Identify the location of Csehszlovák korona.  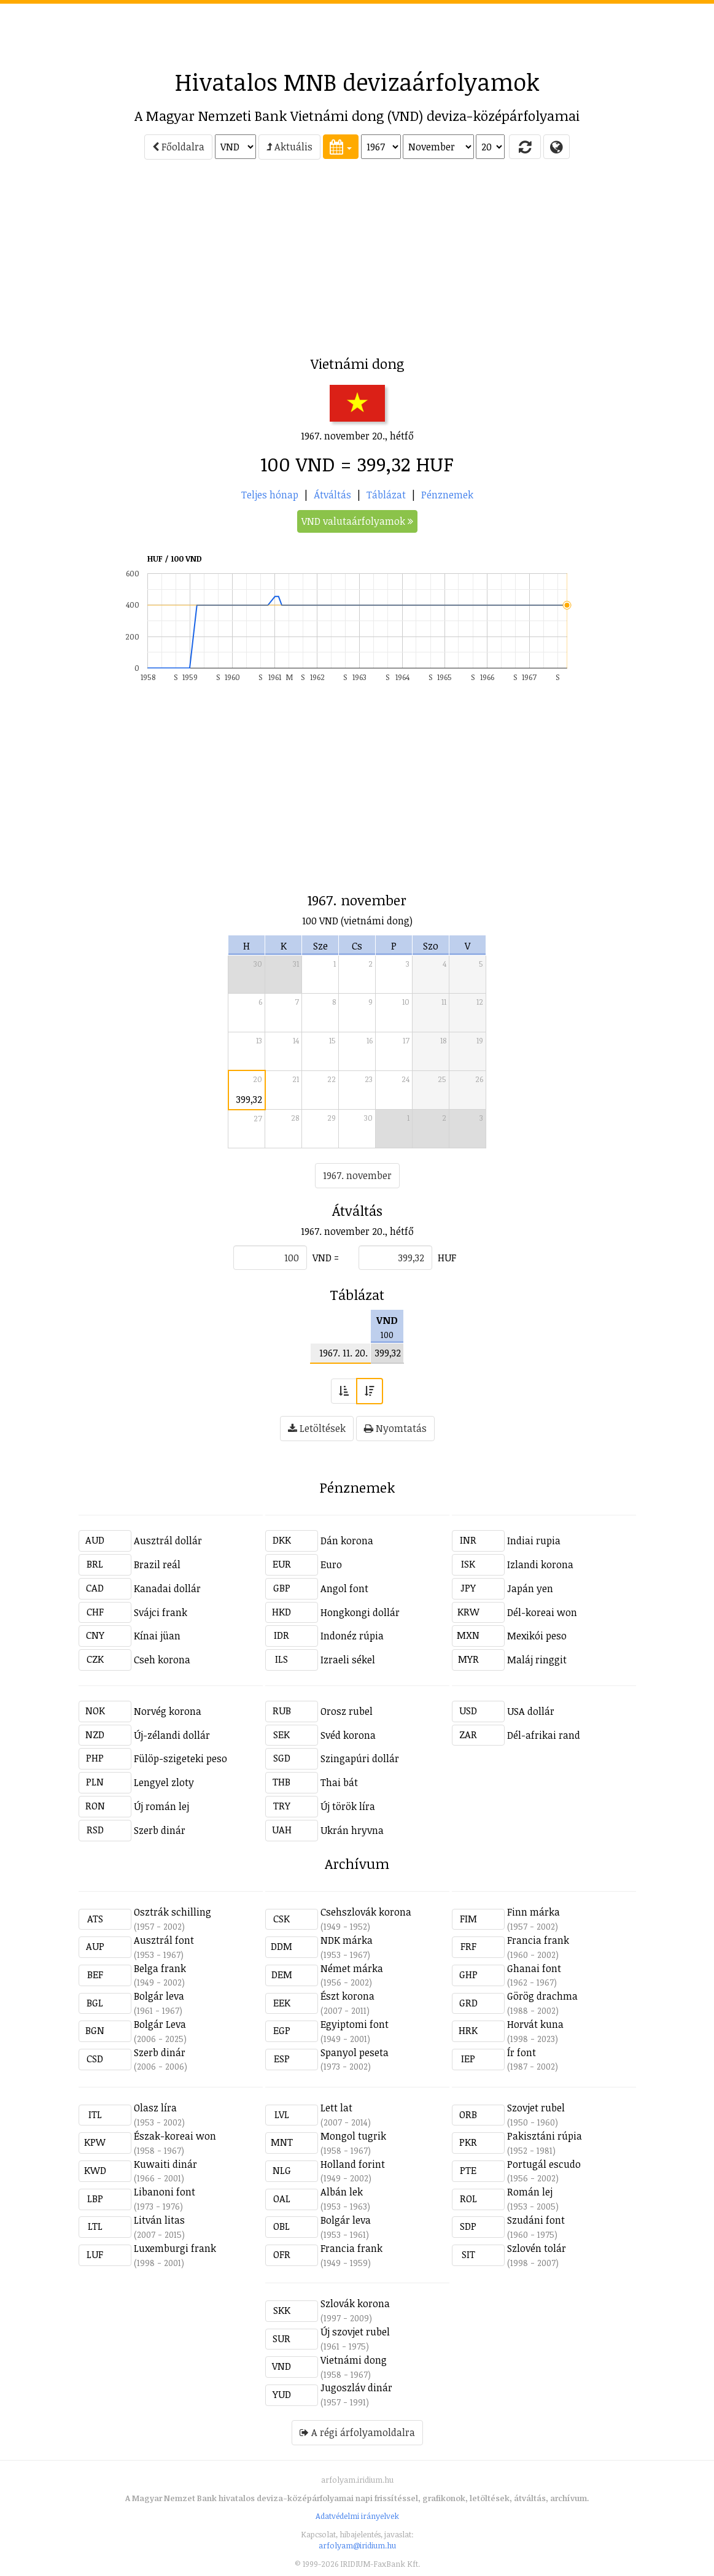
(365, 1912).